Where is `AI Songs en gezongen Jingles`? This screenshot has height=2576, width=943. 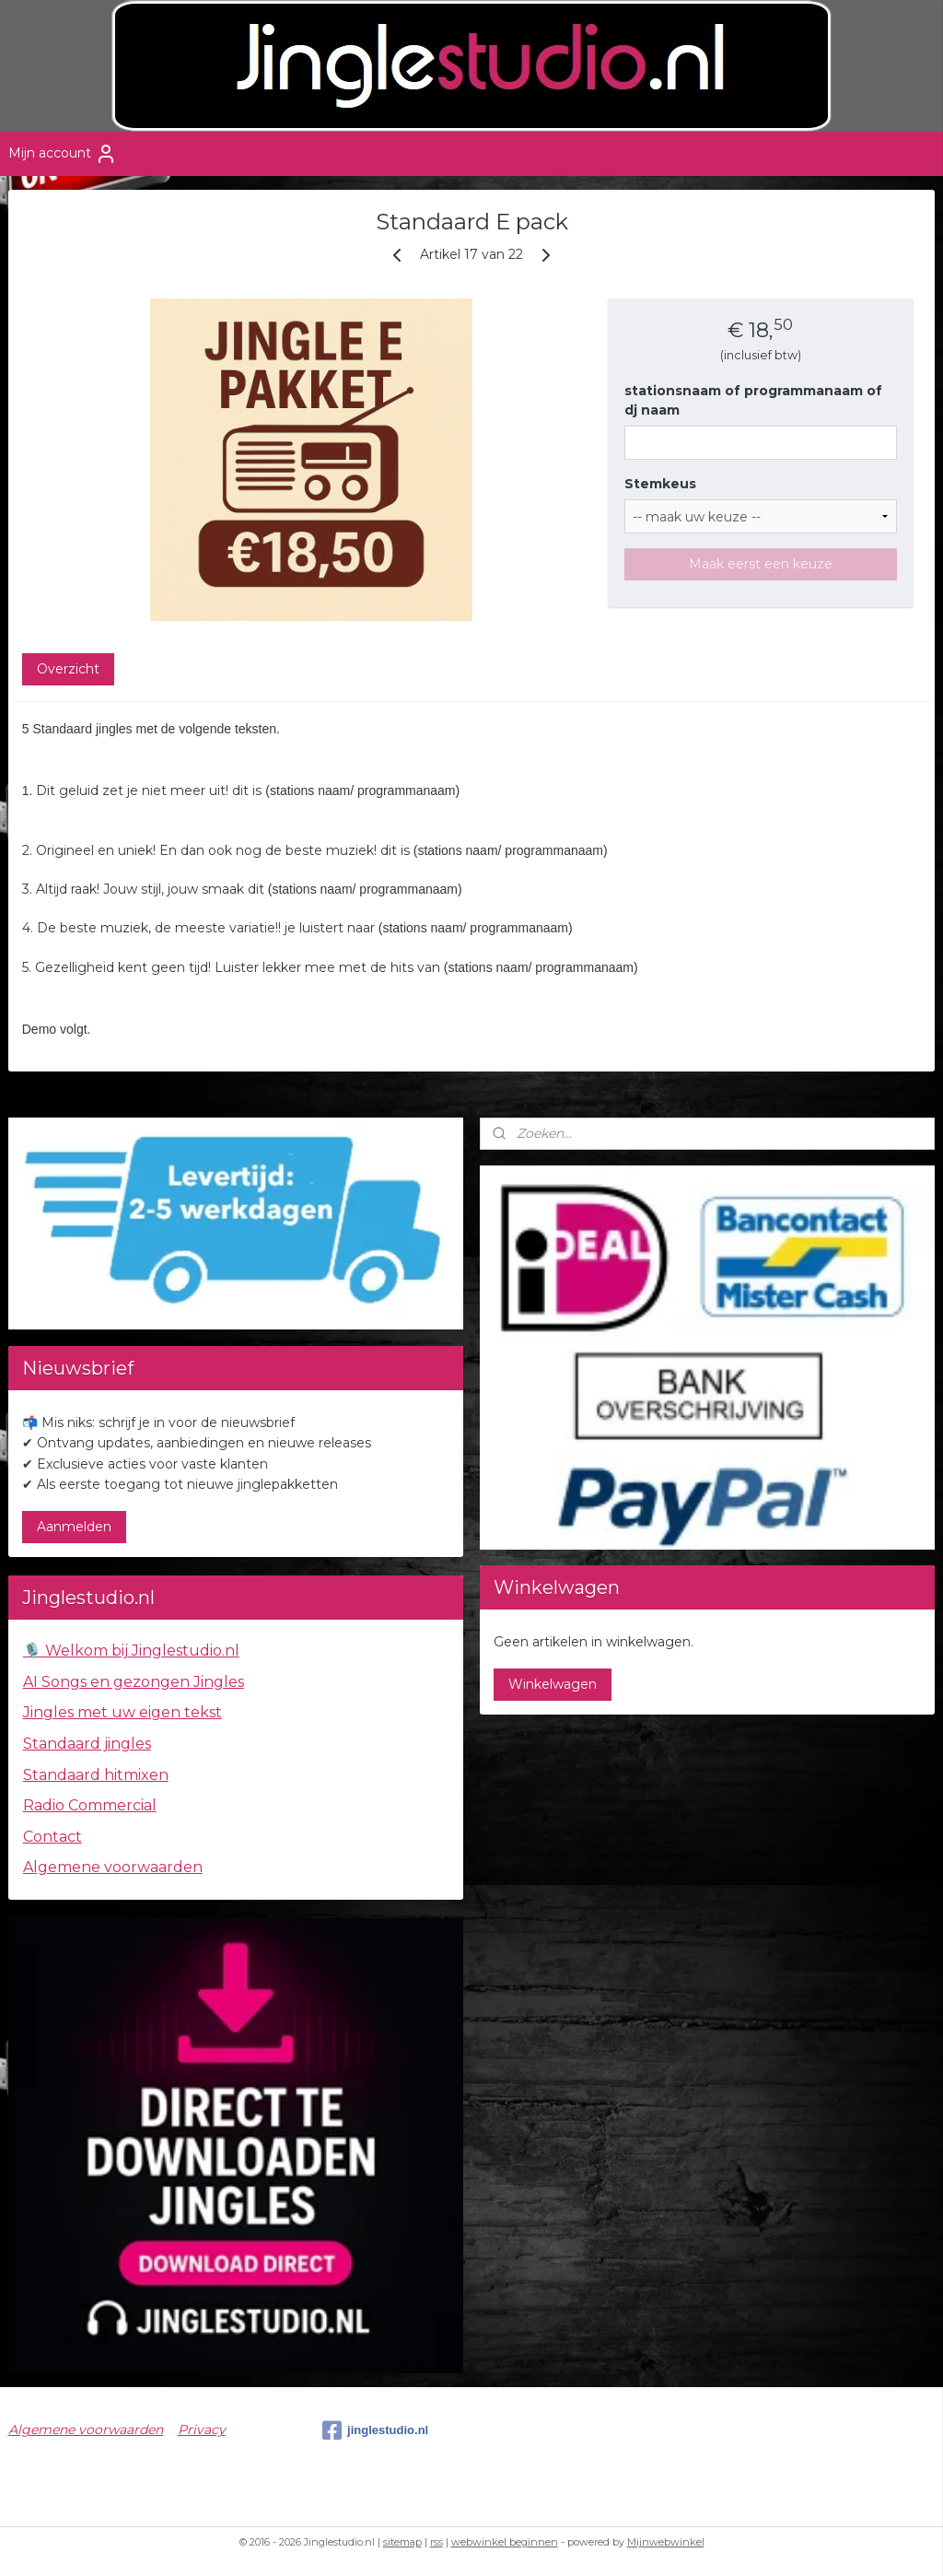
AI Songs en gezongen Jingles is located at coordinates (133, 1682).